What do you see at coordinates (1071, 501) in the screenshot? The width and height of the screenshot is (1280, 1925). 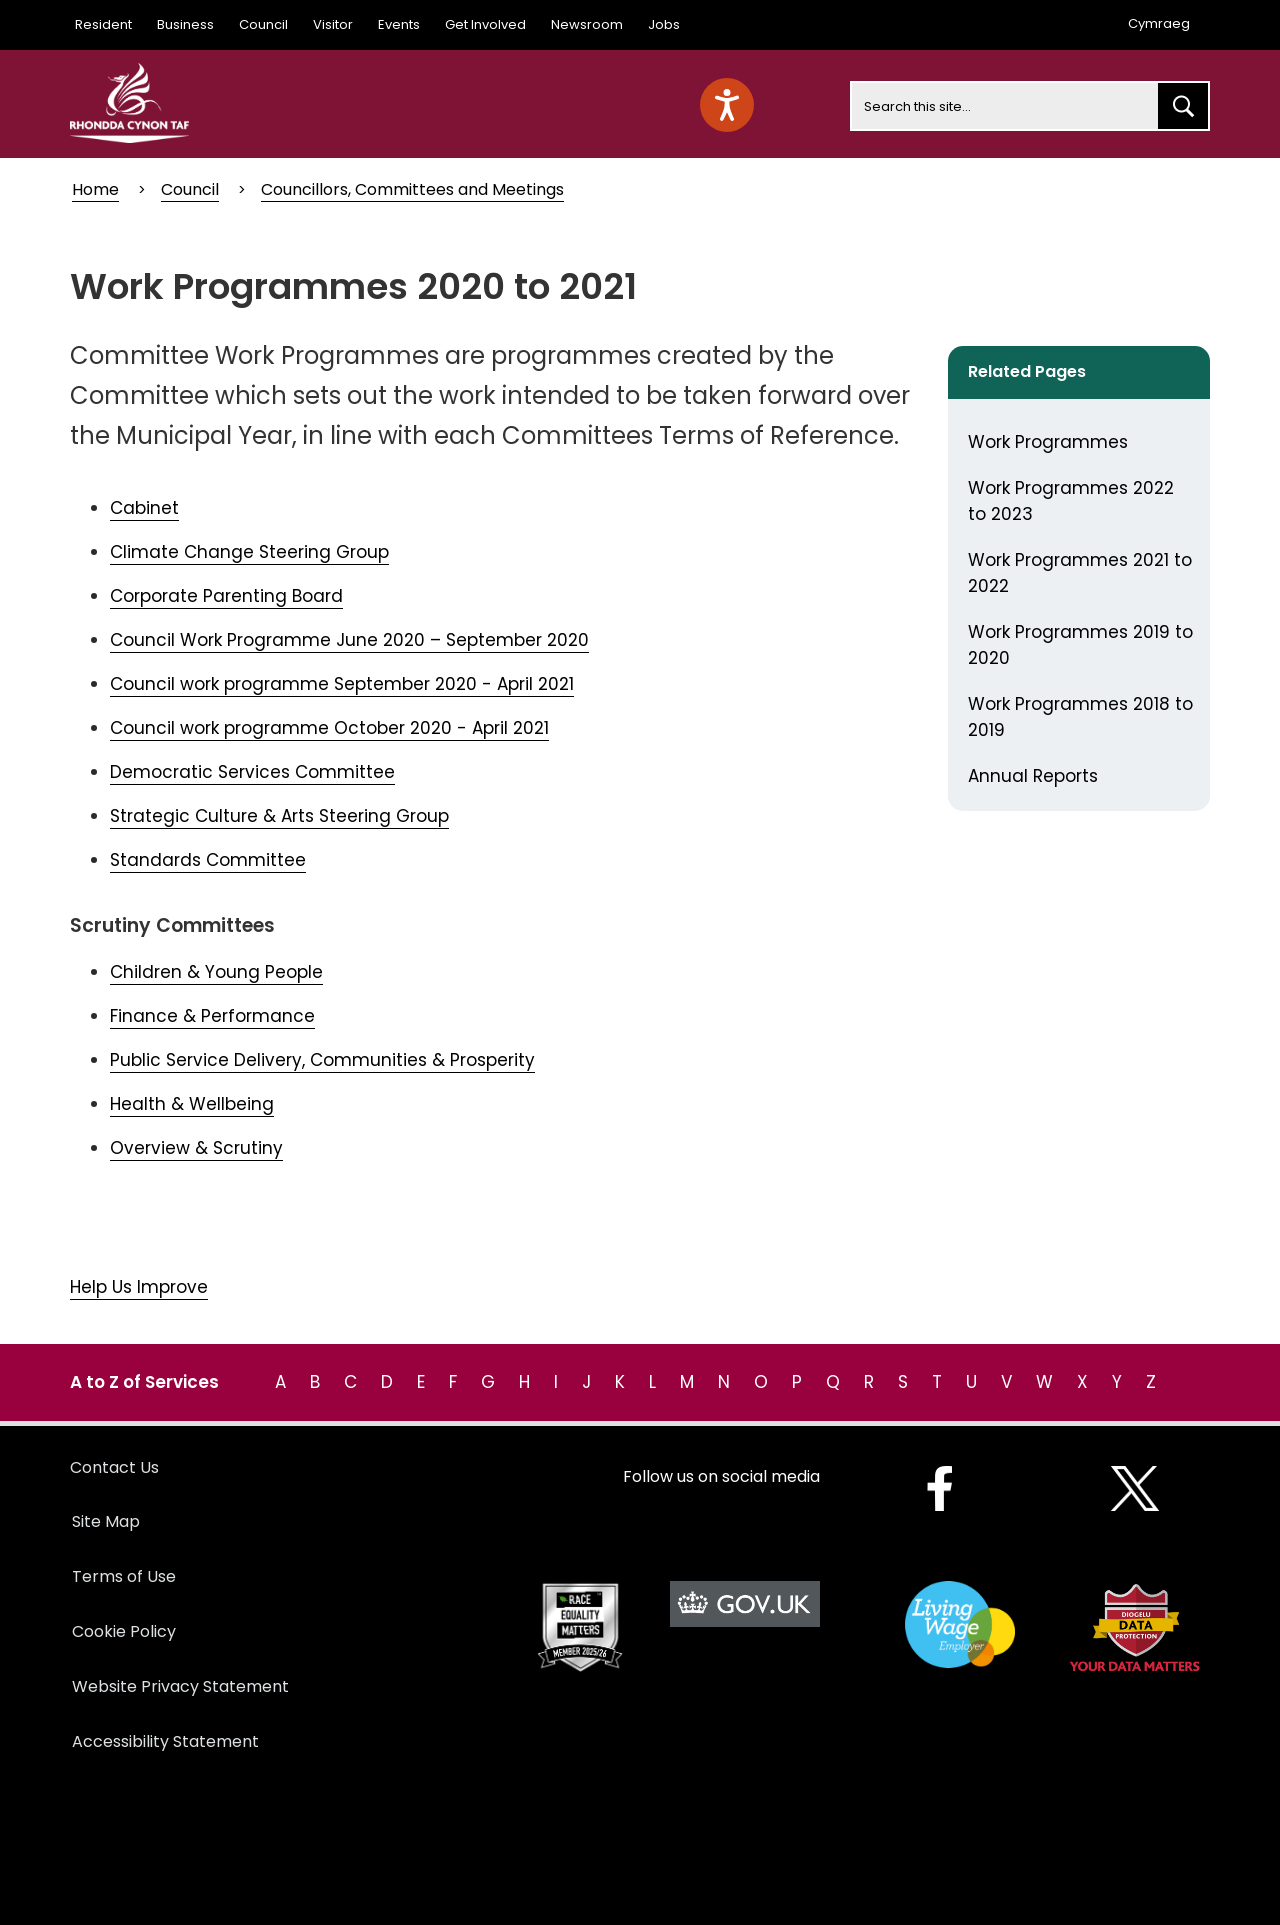 I see `Work Programmes 2022 to 2023` at bounding box center [1071, 501].